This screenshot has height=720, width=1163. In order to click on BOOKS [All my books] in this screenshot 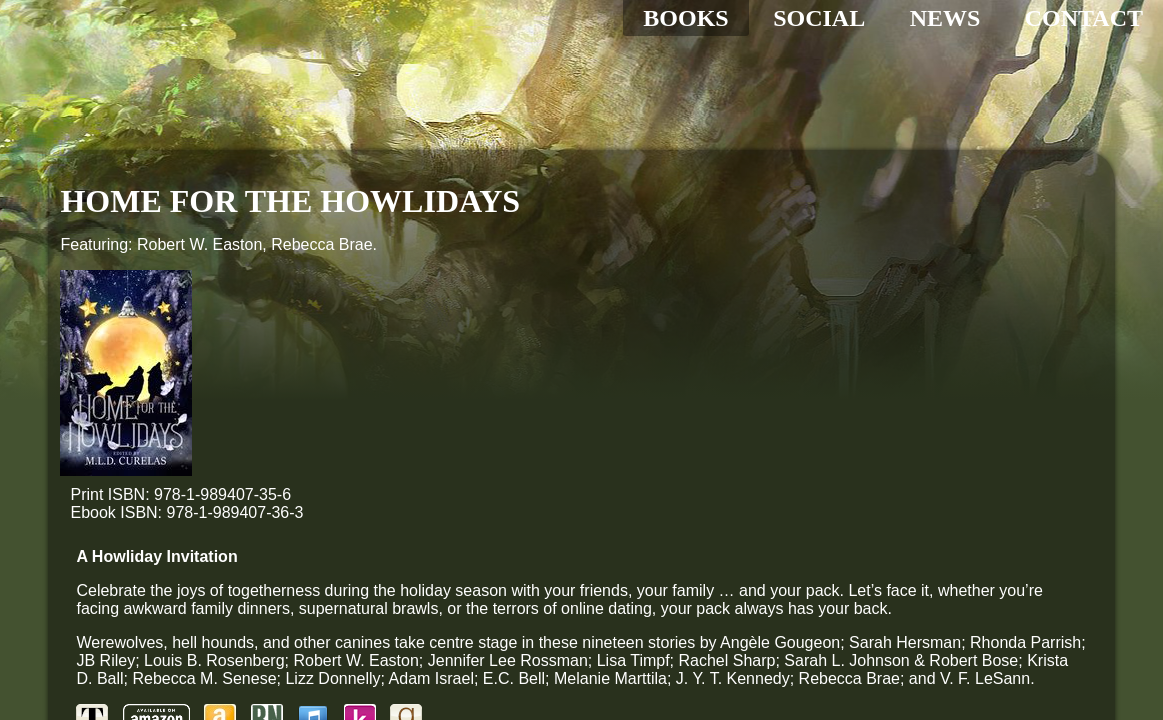, I will do `click(685, 18)`.